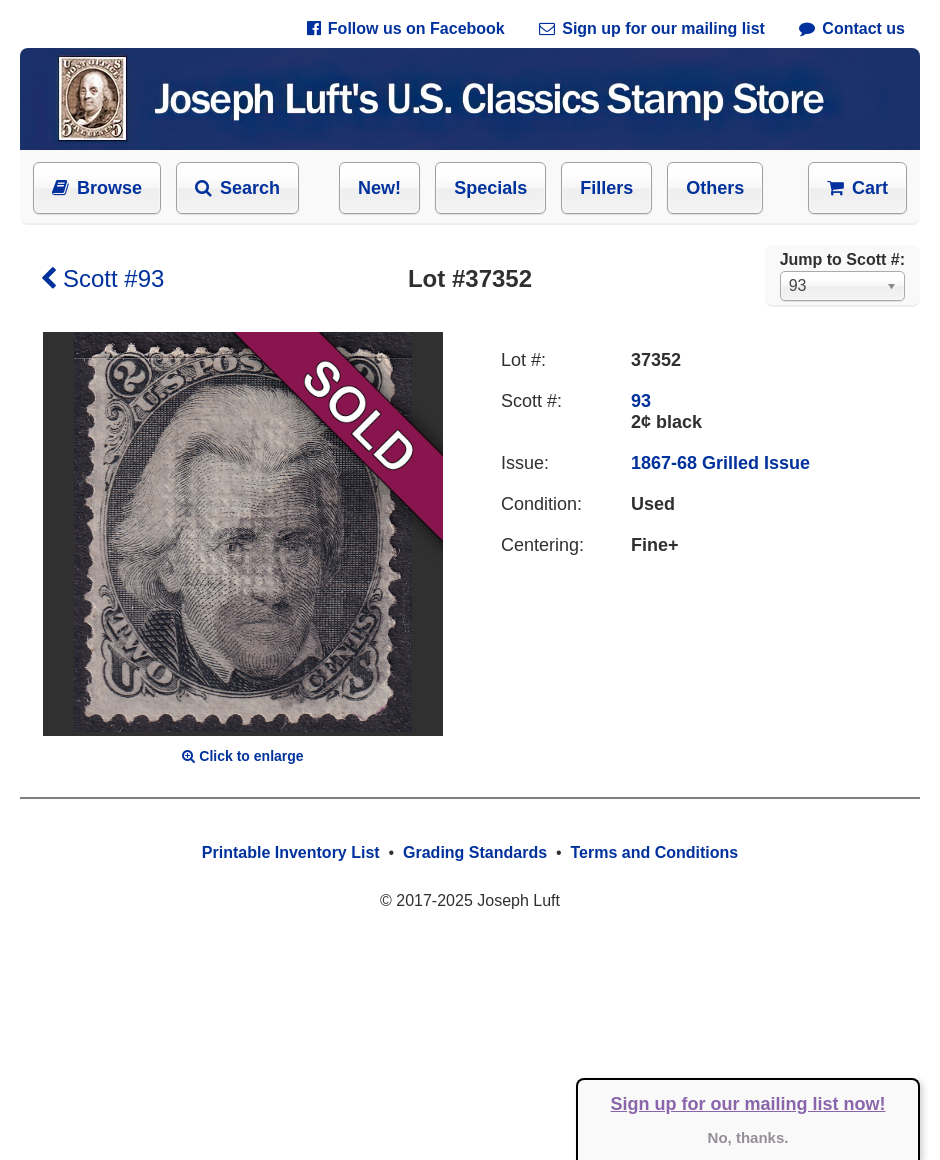  Describe the element at coordinates (606, 188) in the screenshot. I see `Fillers` at that location.